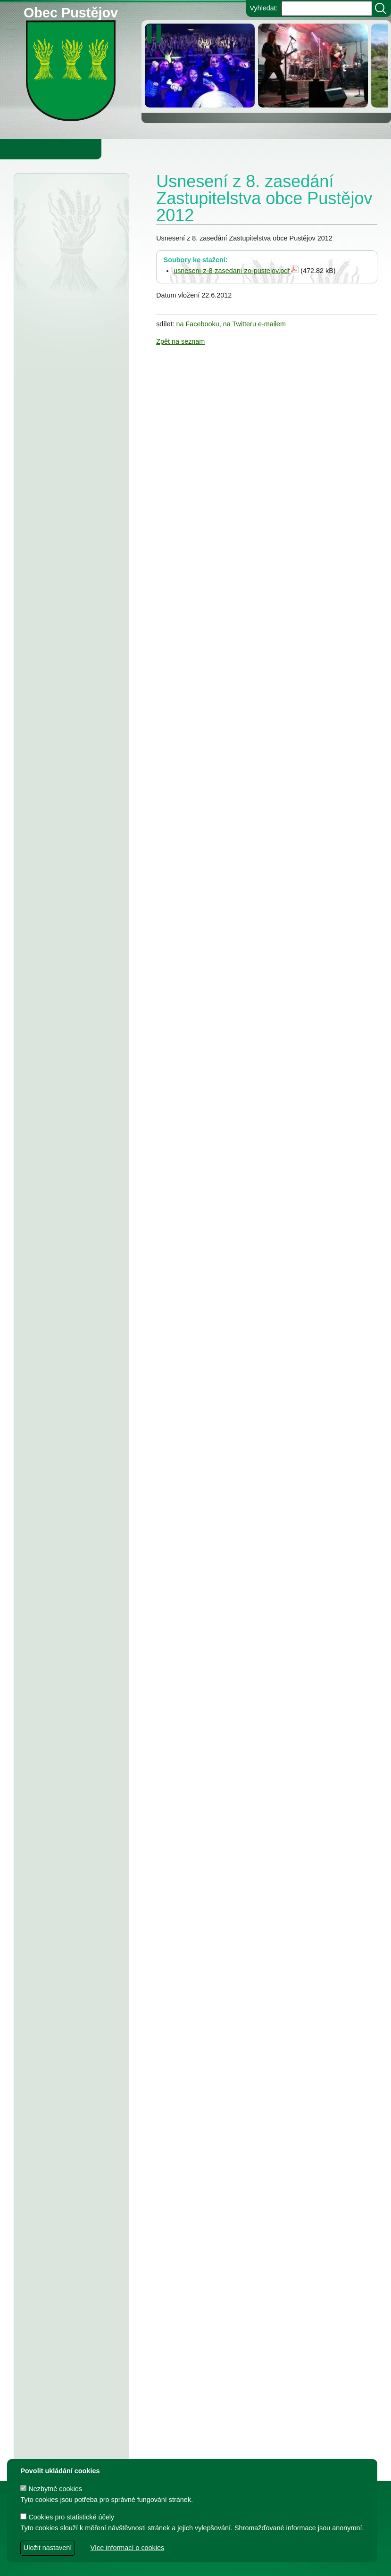 The height and width of the screenshot is (2576, 391). What do you see at coordinates (70, 1460) in the screenshot?
I see `Dodatek č. 2 ke smlouvě o poskytnutí dotace, FK Pustějov` at bounding box center [70, 1460].